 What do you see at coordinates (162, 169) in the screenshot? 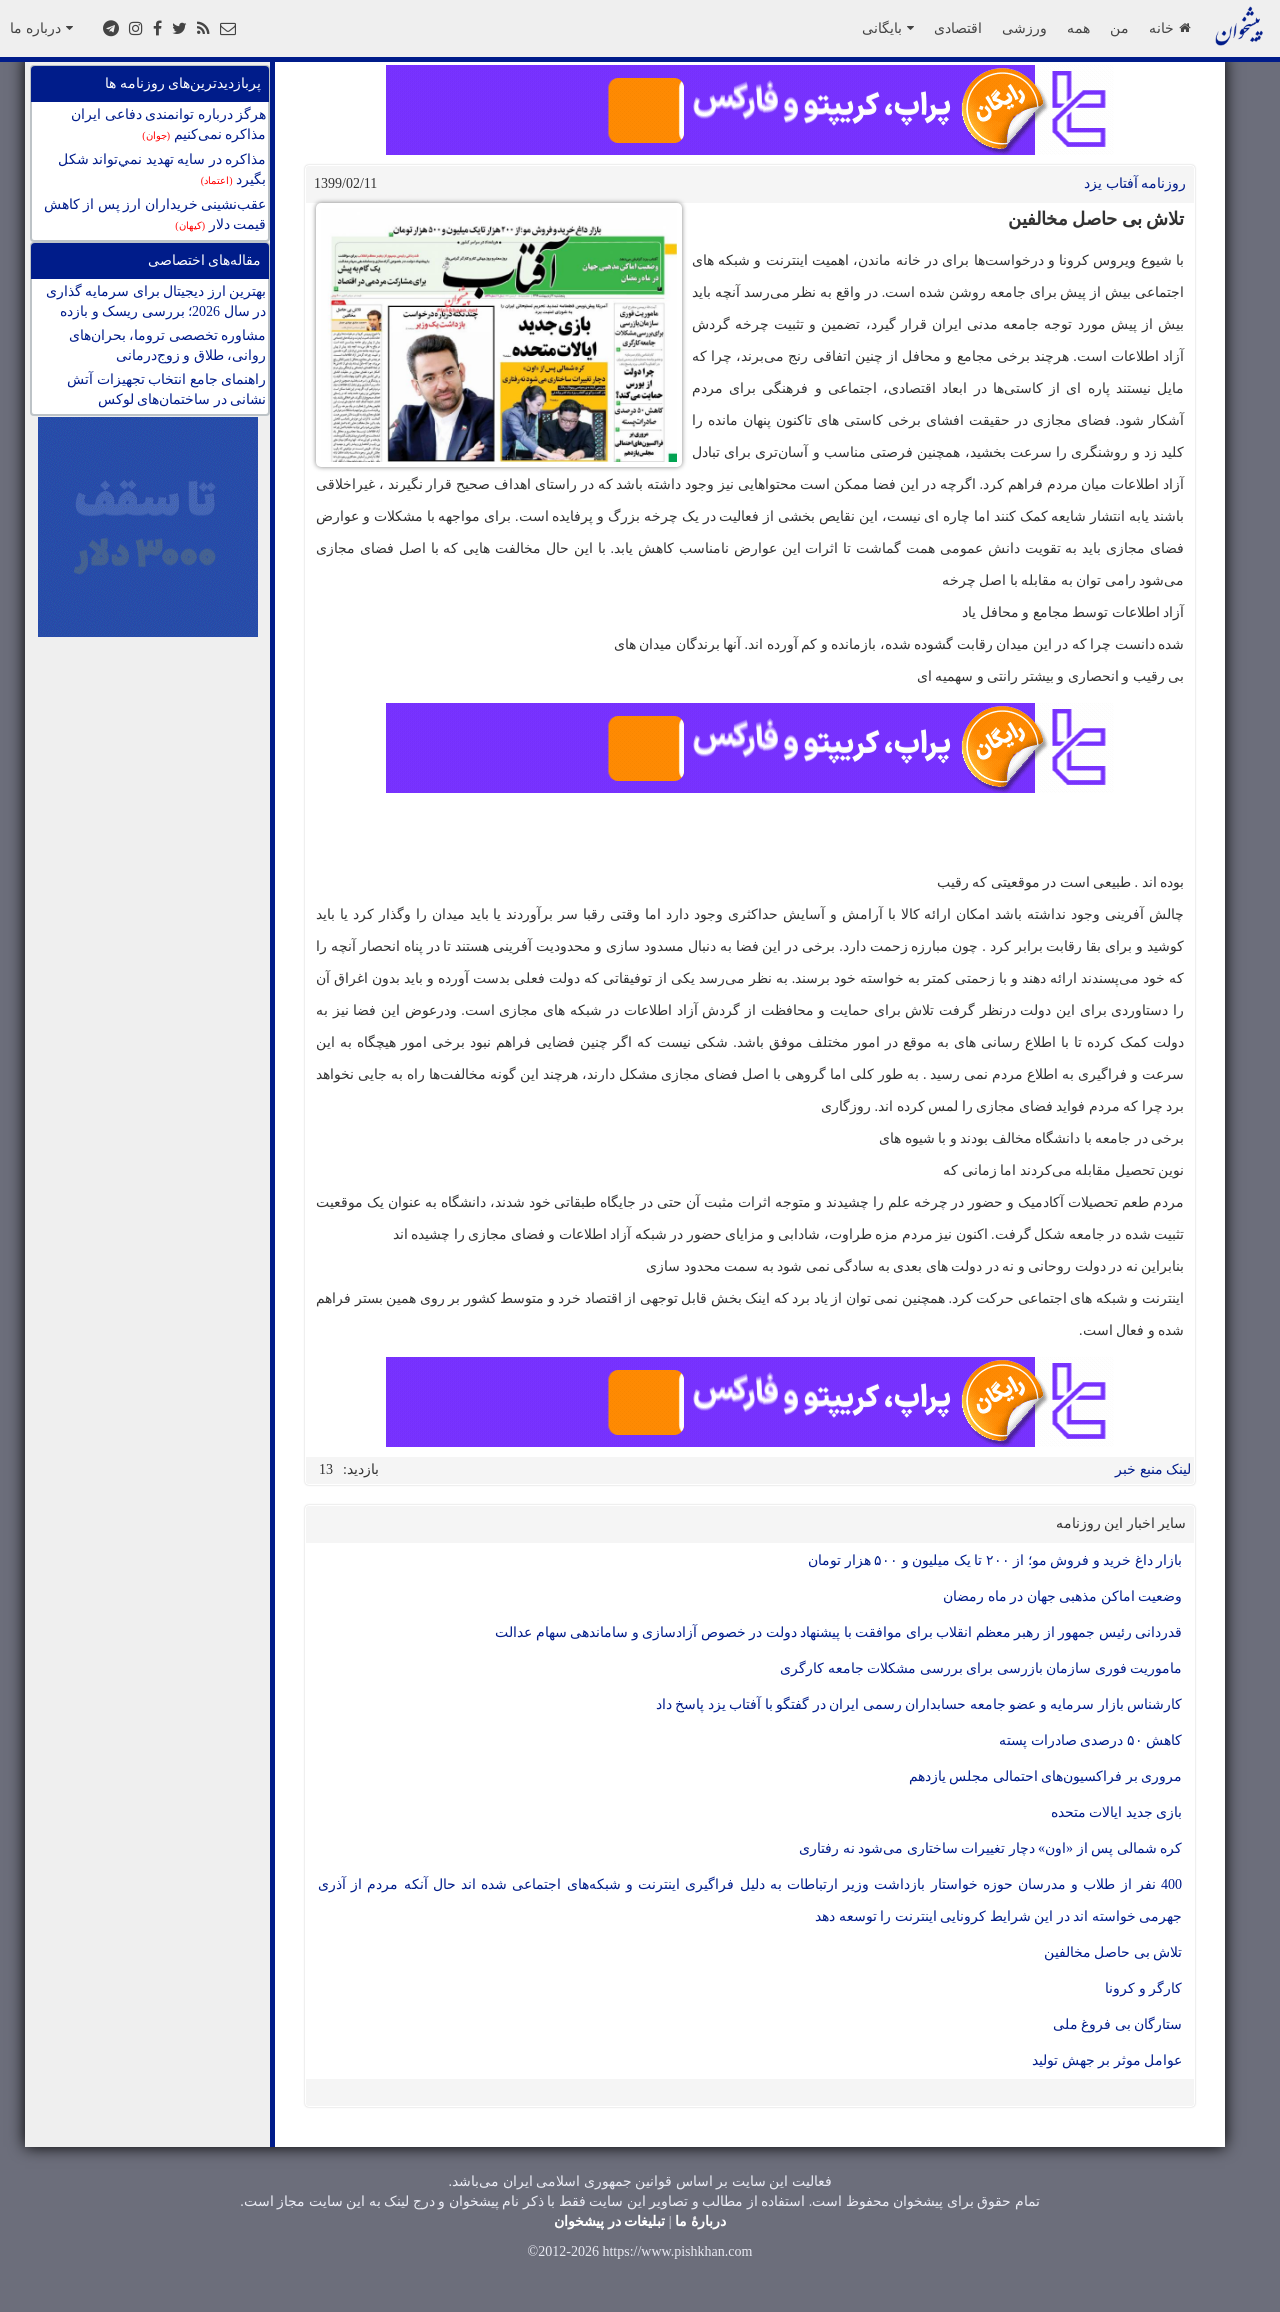
I see `مذاكره در سايه تهديد نمي‌تواند شكل بگيرد` at bounding box center [162, 169].